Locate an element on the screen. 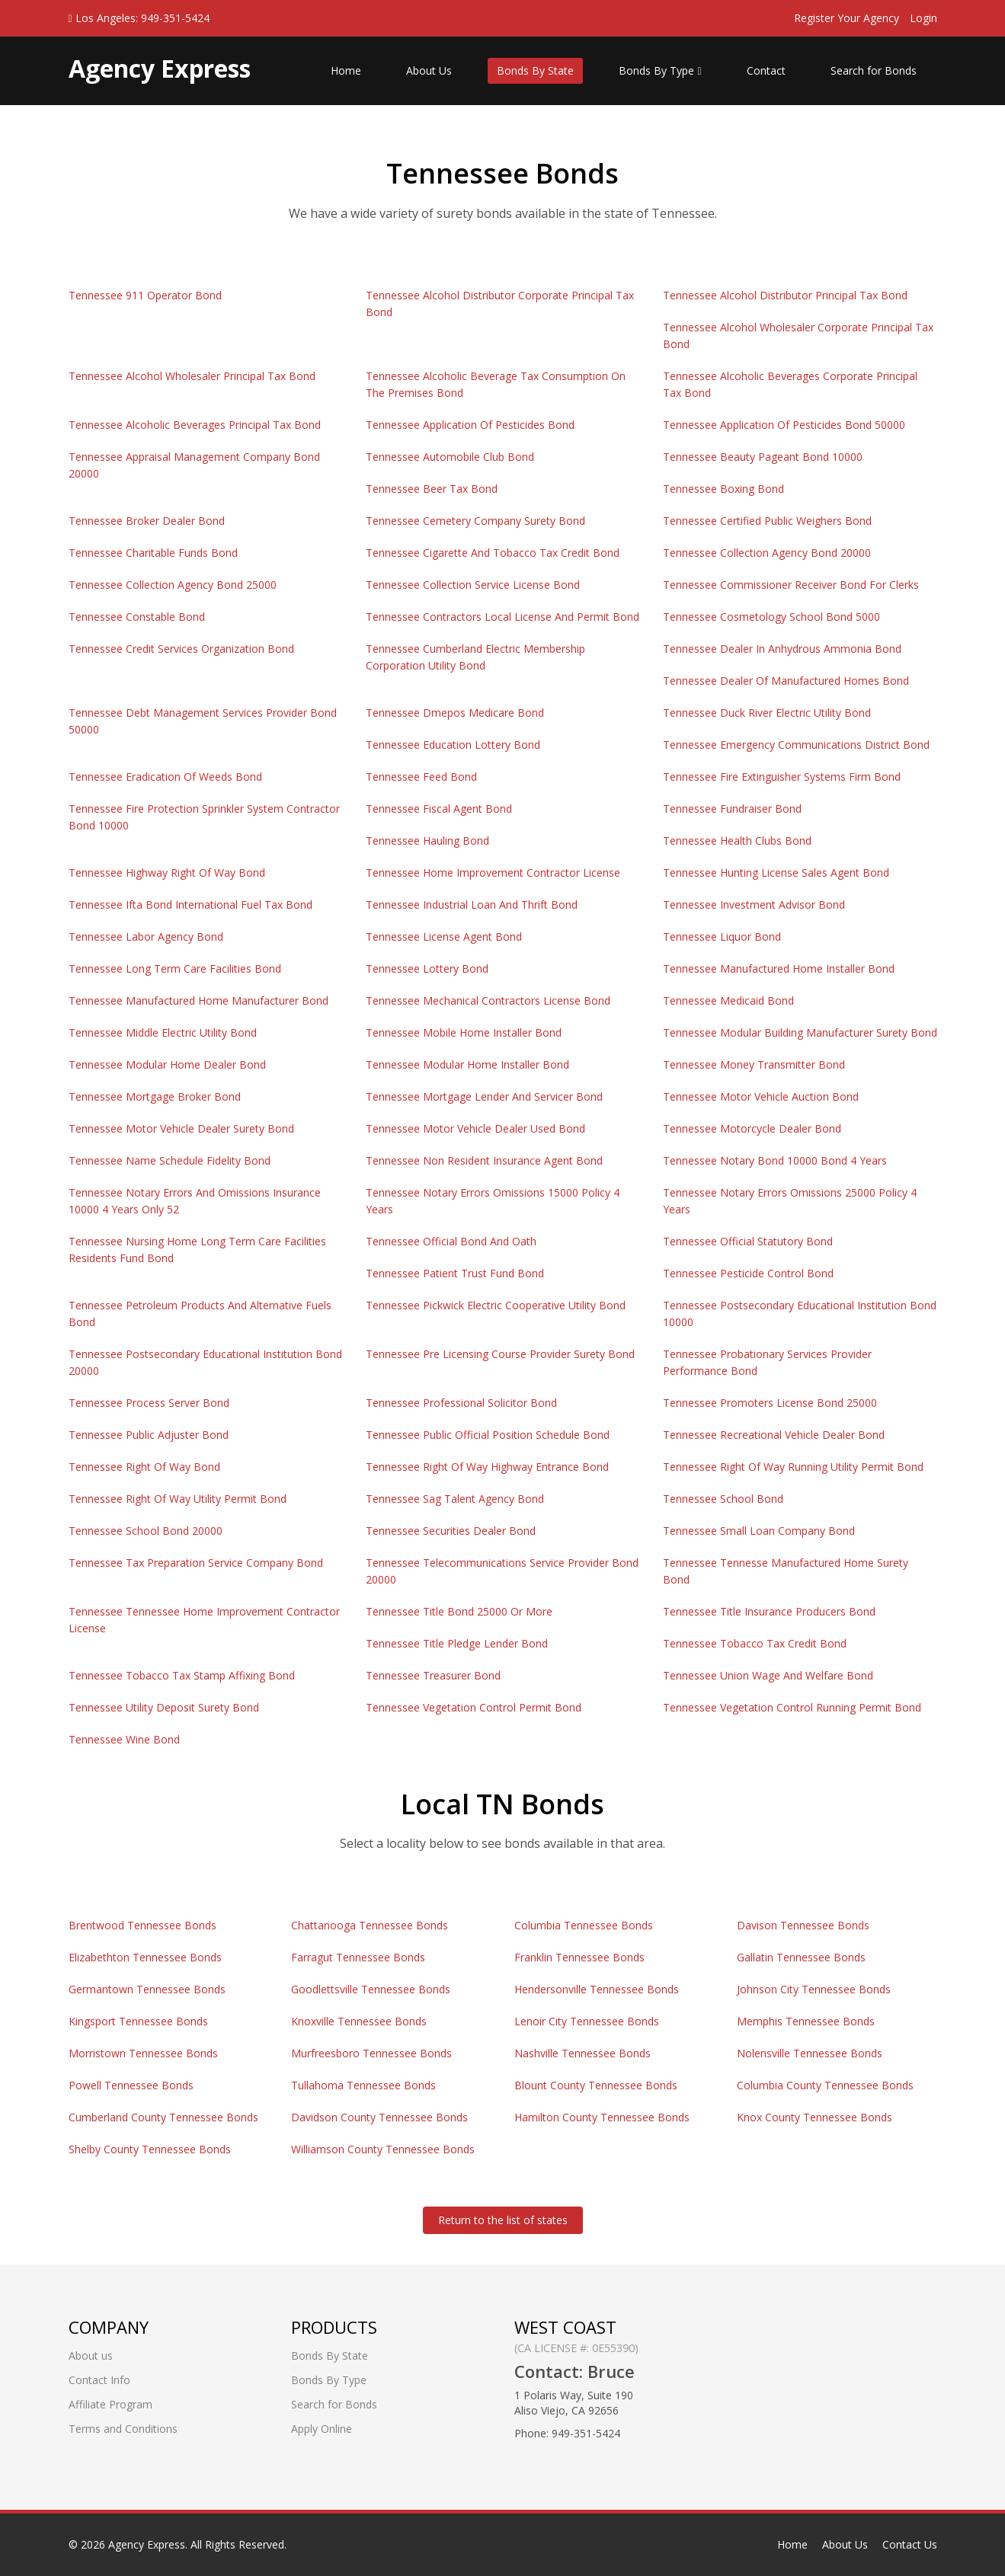 The height and width of the screenshot is (2576, 1005). Tennessee Application Of Pesticides Bond 50000 is located at coordinates (784, 424).